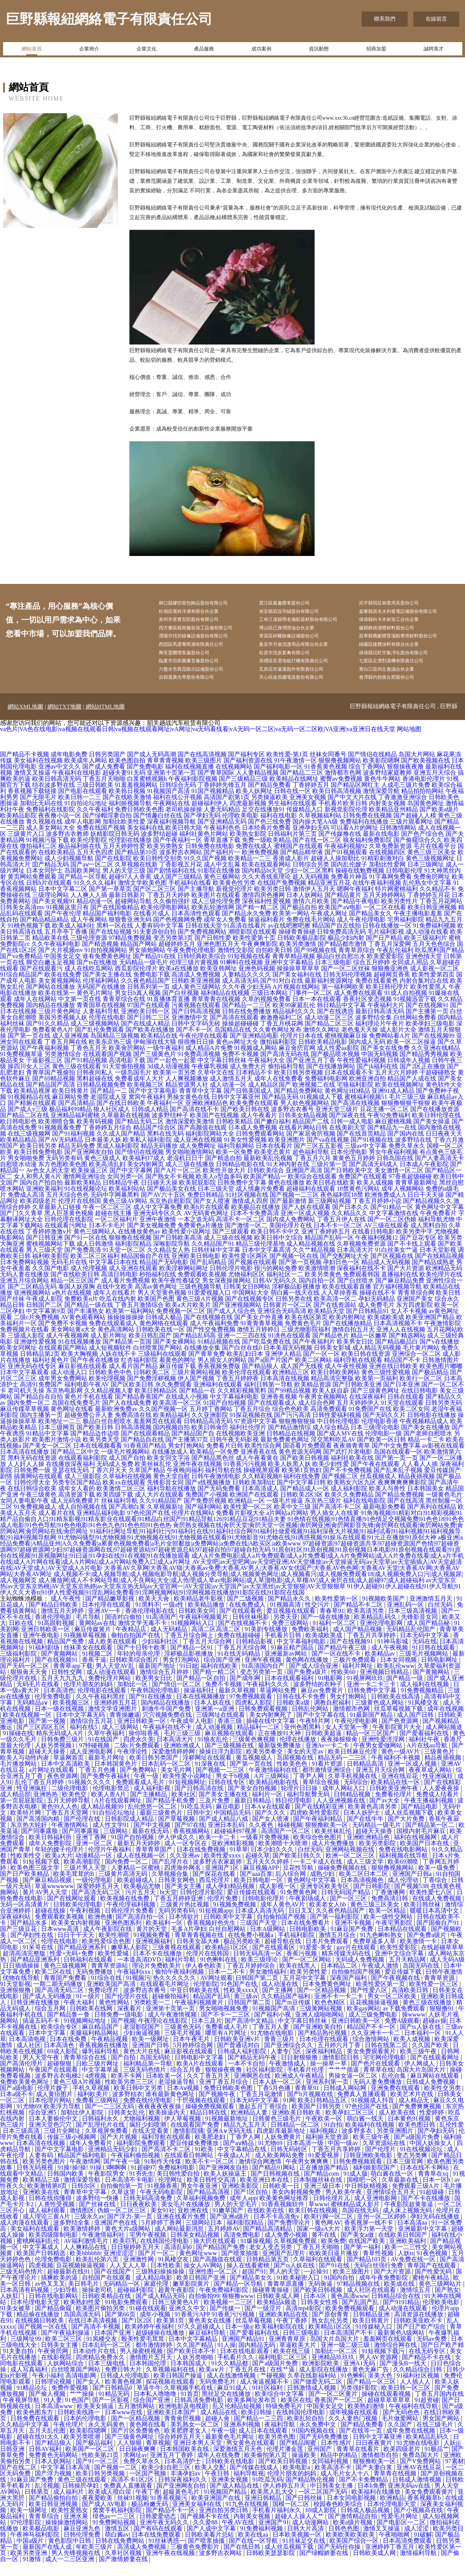 The image size is (465, 2576). What do you see at coordinates (260, 2175) in the screenshot?
I see `激情综合网激情` at bounding box center [260, 2175].